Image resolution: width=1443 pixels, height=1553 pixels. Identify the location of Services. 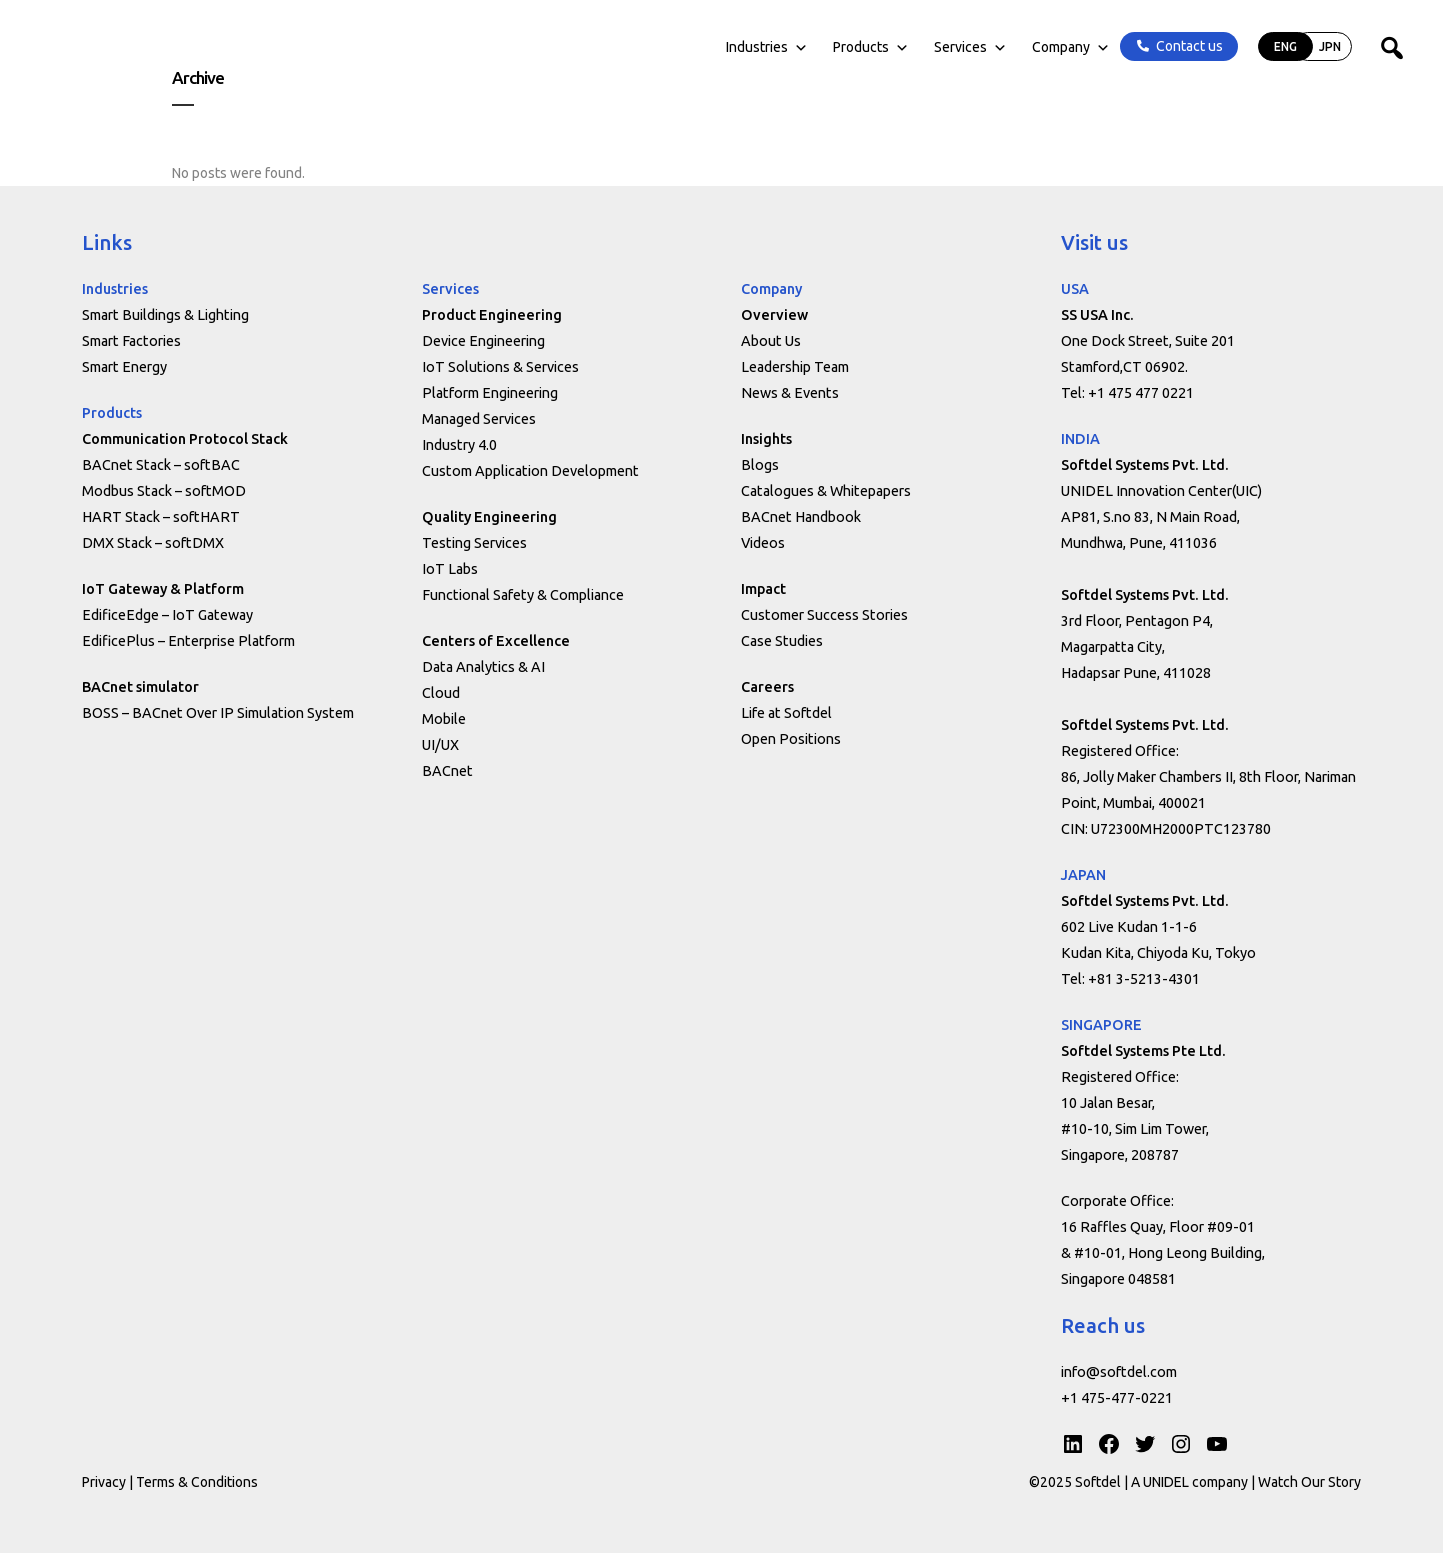
(924, 63).